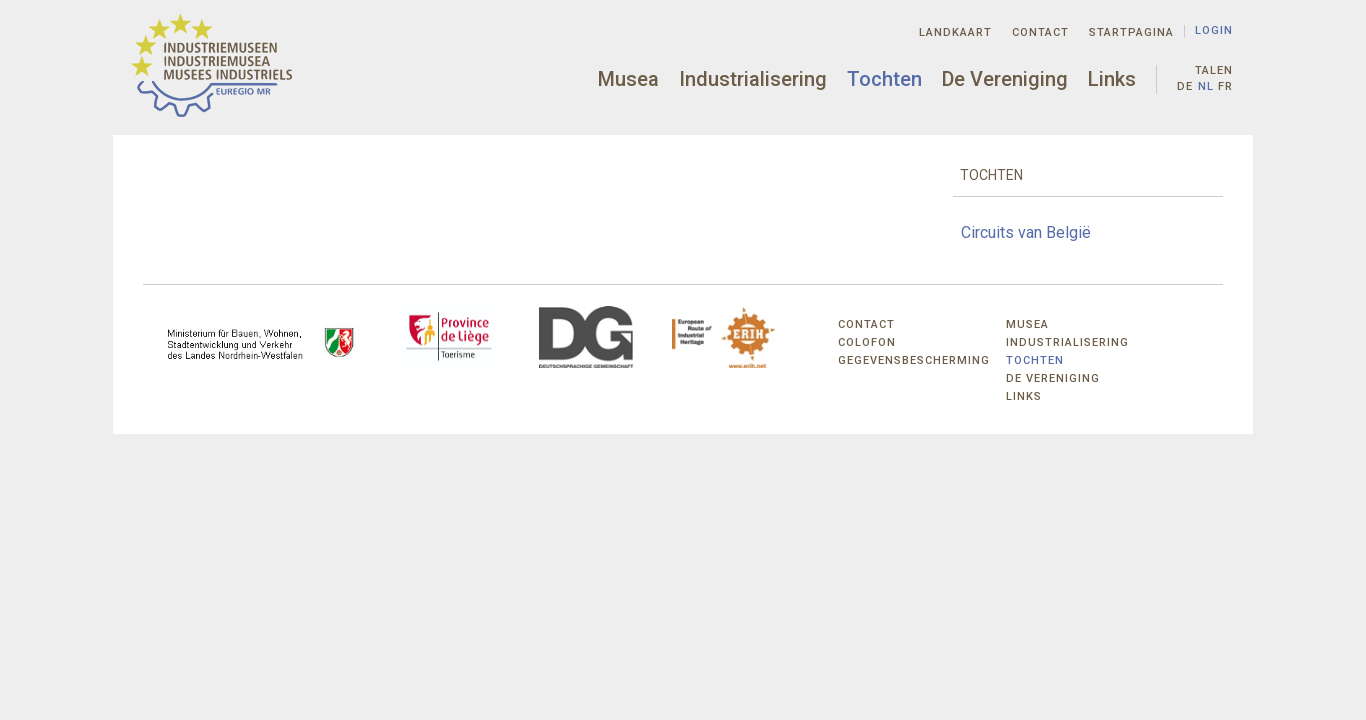  What do you see at coordinates (1225, 86) in the screenshot?
I see `fr` at bounding box center [1225, 86].